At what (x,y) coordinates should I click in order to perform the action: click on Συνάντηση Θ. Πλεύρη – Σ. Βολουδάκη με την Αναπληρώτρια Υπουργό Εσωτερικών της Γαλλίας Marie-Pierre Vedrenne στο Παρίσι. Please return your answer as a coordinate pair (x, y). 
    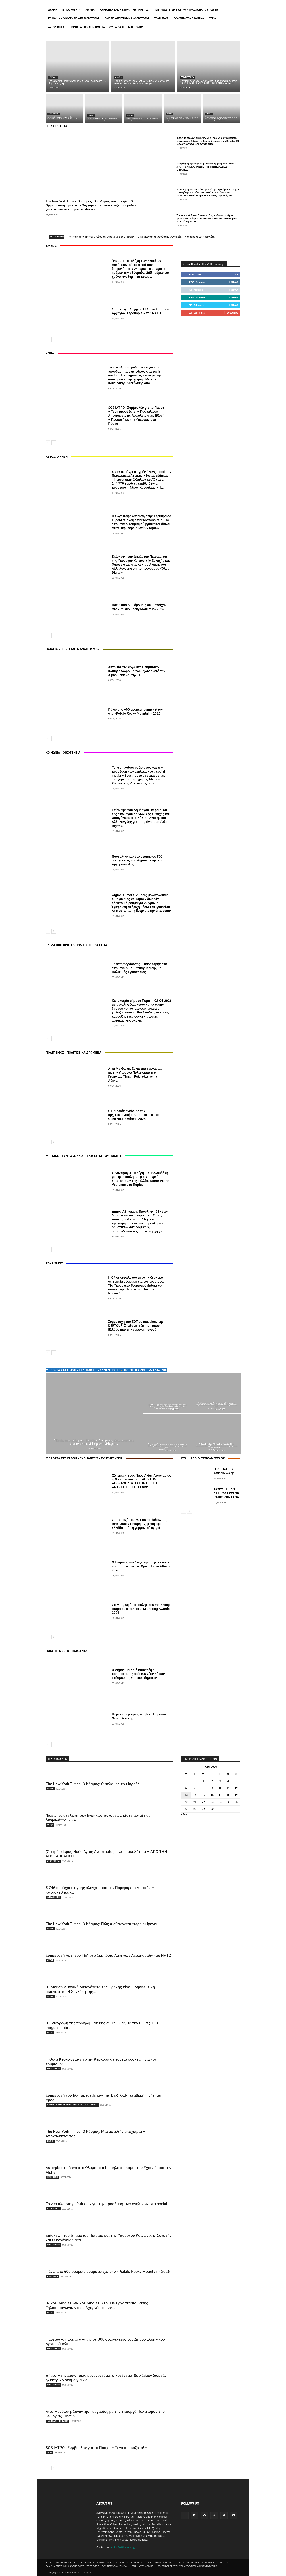
    Looking at the image, I should click on (140, 1179).